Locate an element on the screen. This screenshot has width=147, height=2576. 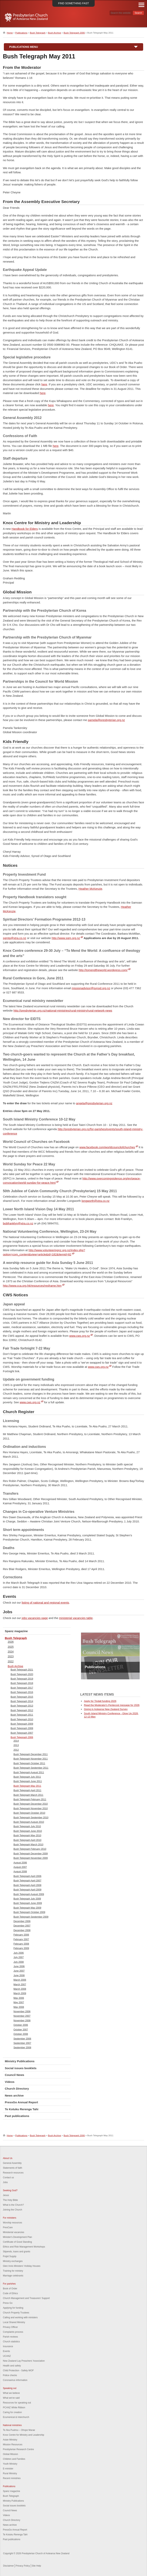
Book of Order is located at coordinates (10, 2288).